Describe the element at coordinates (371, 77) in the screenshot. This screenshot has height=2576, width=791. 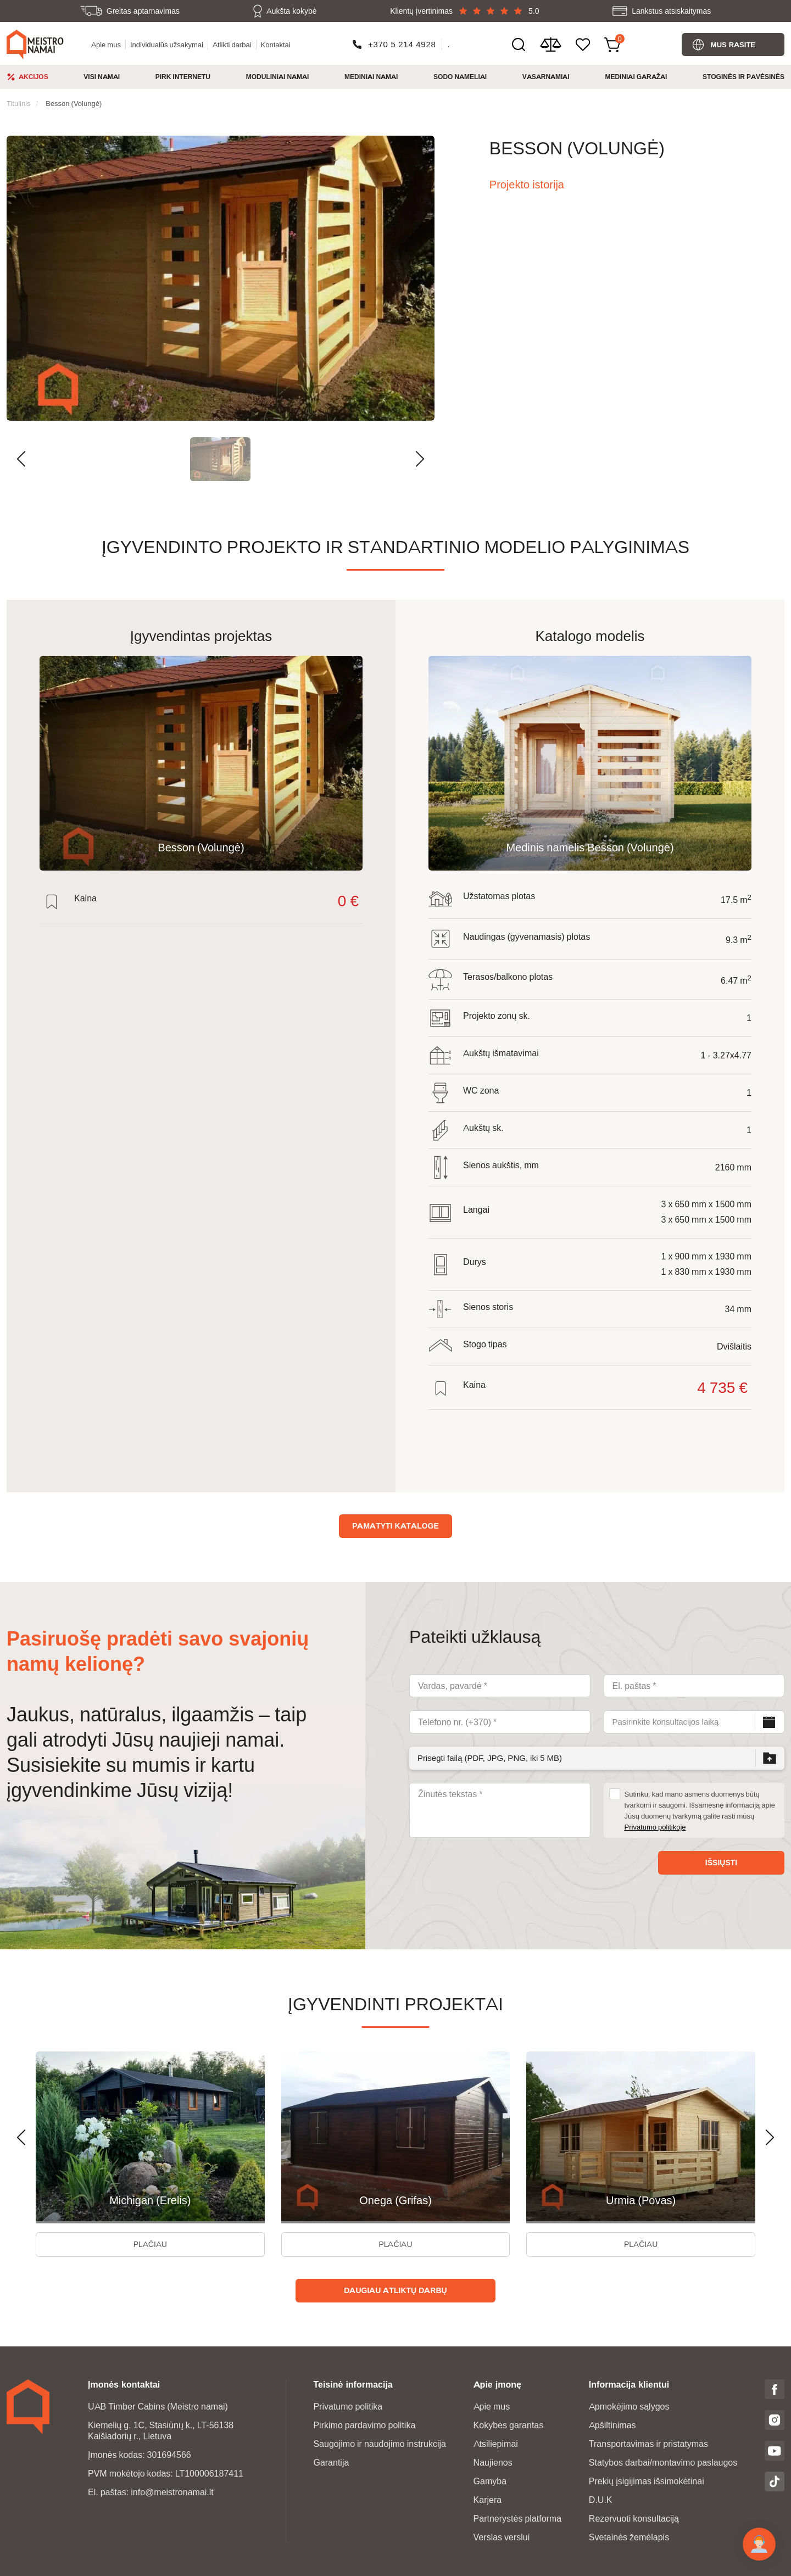
I see `Mediniai namai` at that location.